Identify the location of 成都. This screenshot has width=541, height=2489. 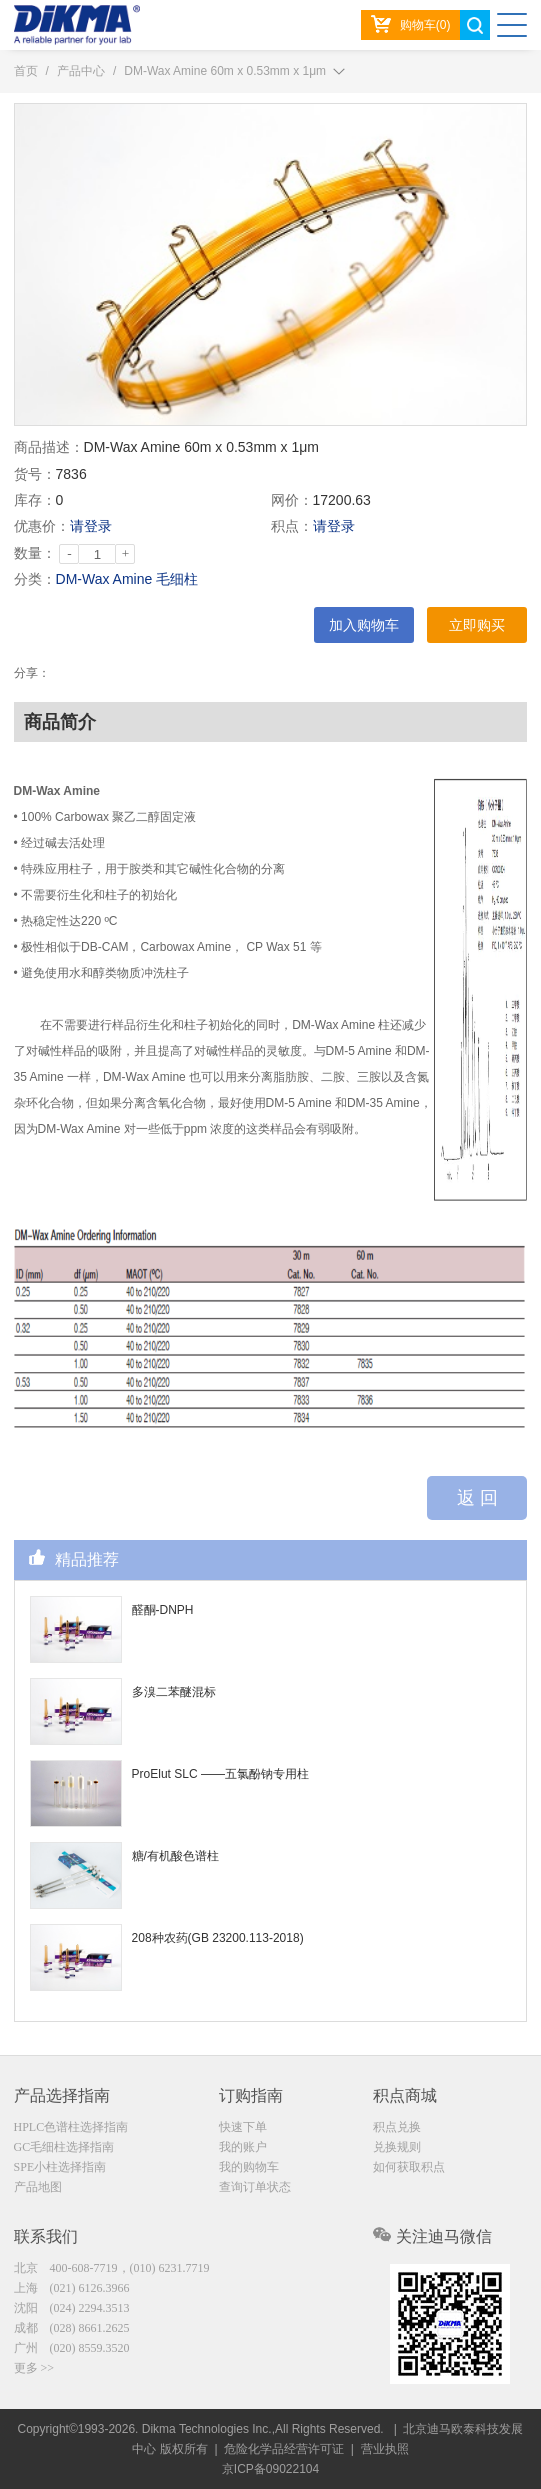
(72, 2328).